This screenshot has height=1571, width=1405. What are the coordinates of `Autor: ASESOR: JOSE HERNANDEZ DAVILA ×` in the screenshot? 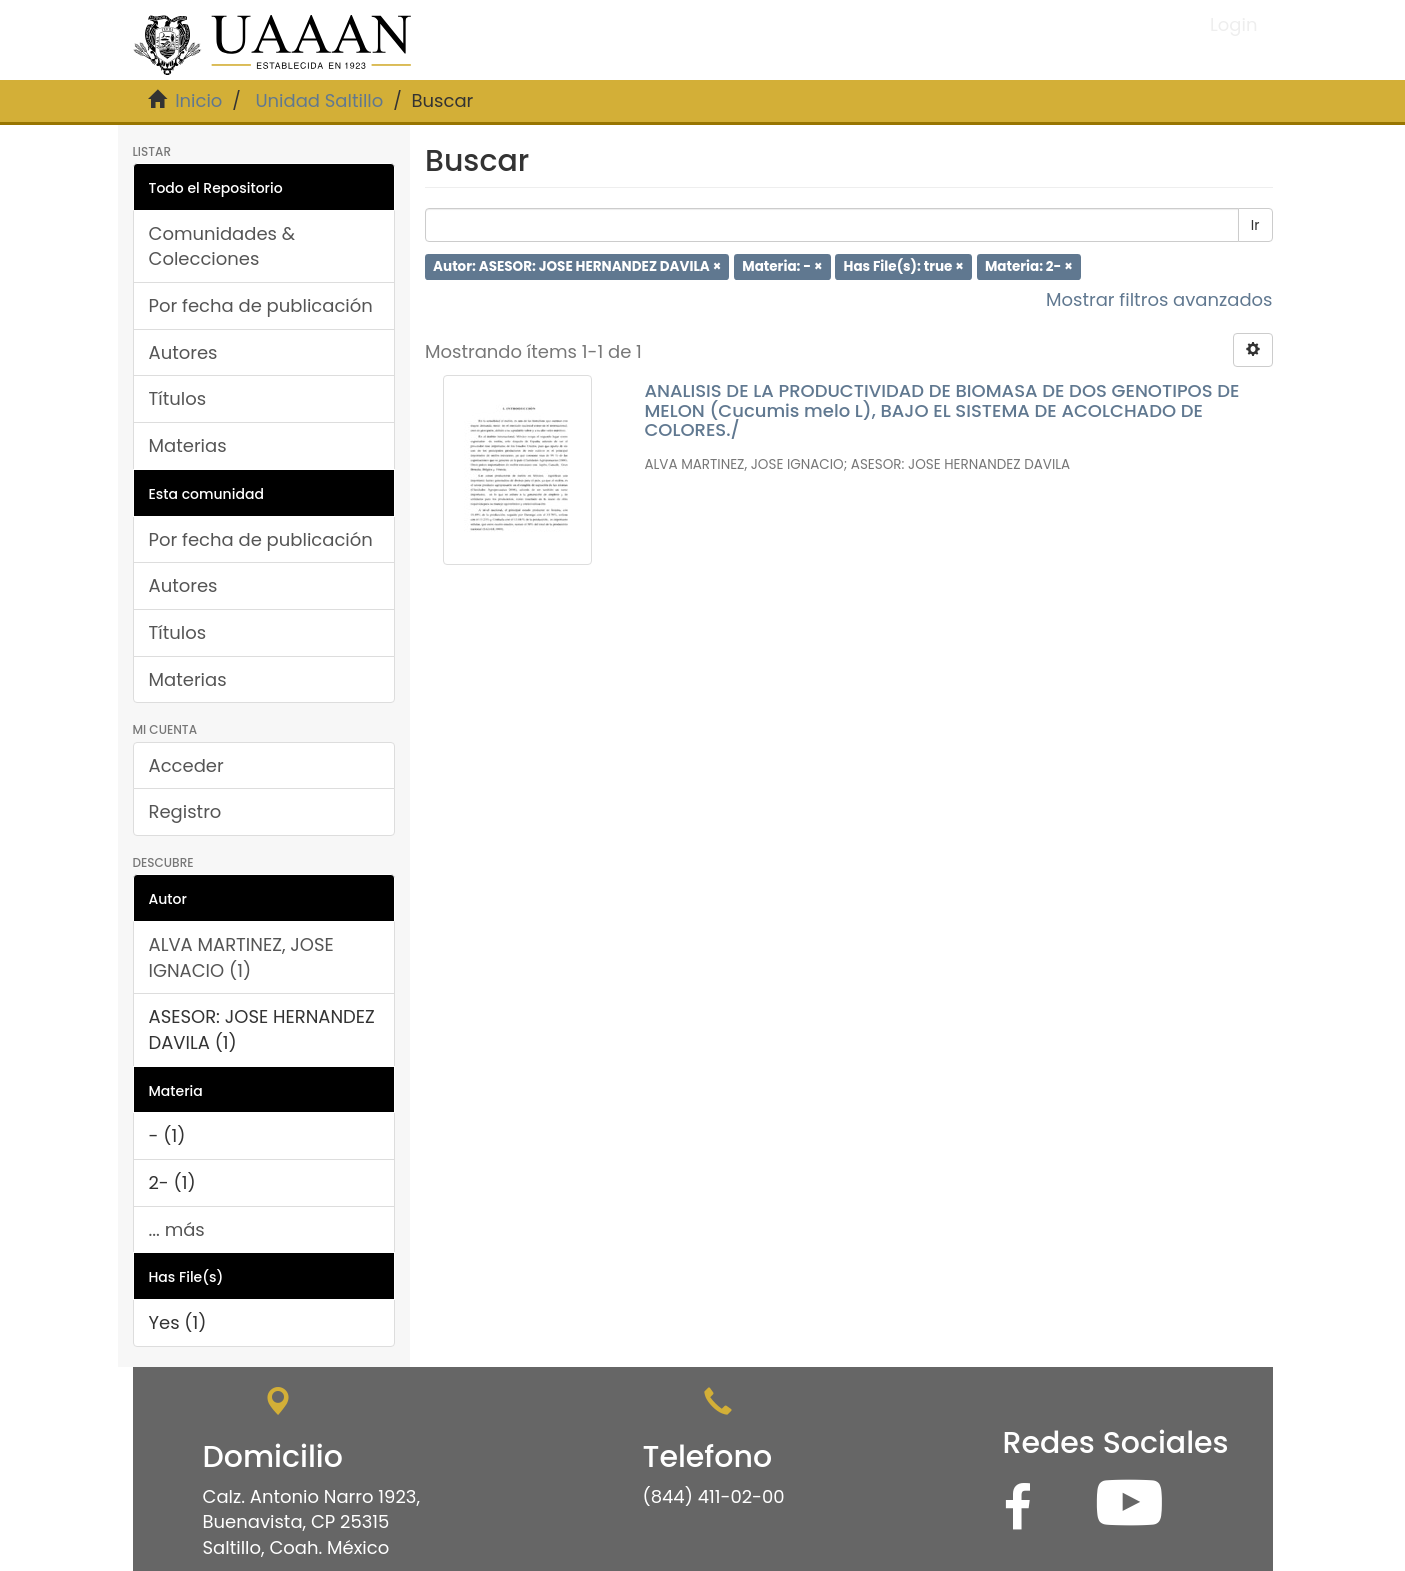 It's located at (577, 266).